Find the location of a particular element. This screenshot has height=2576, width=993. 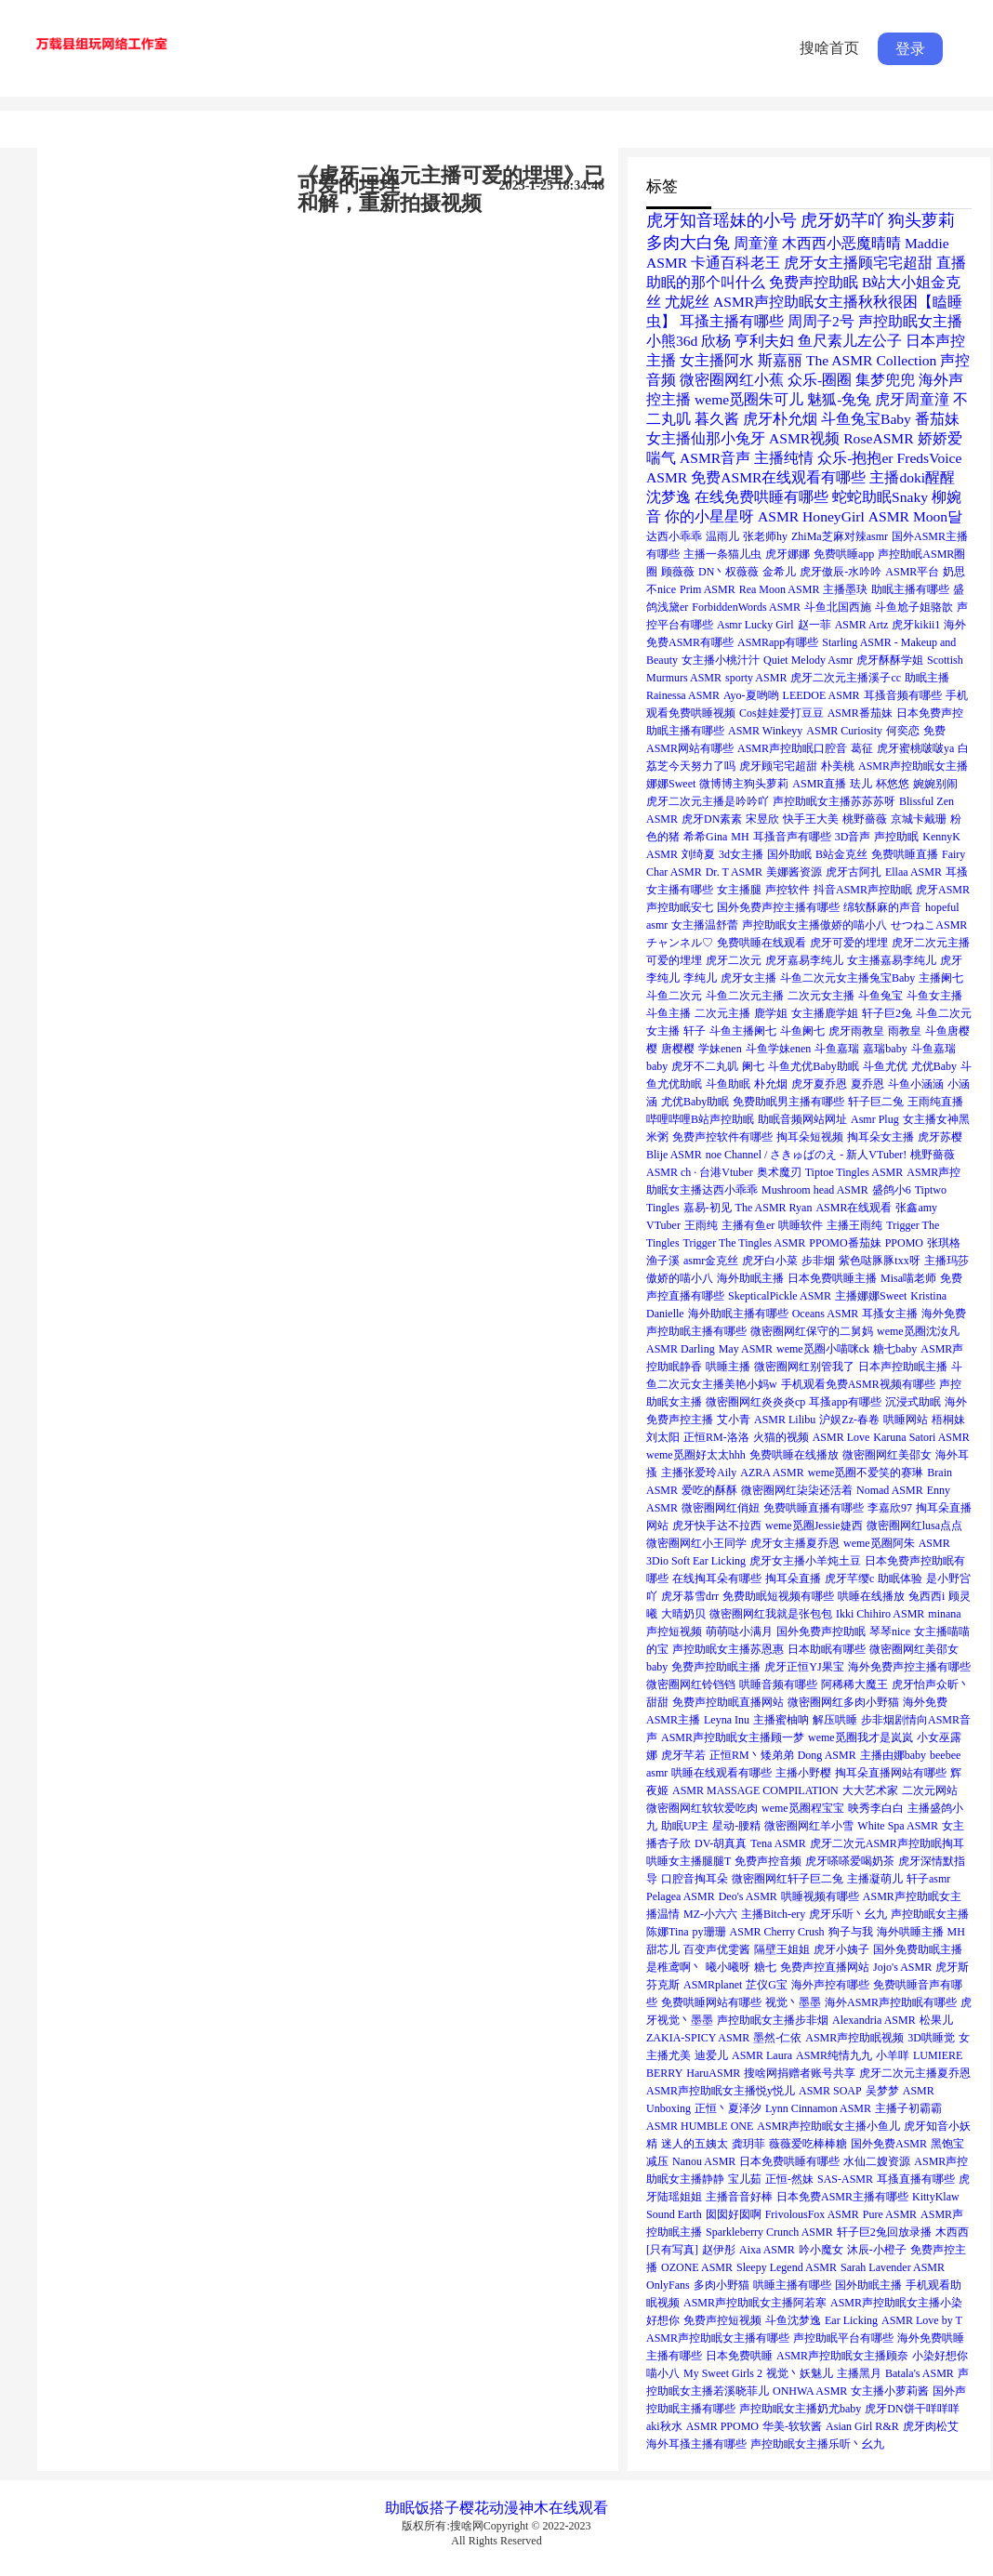

海外耳搔主播有哪些 [海外耳搔主播有哪些 (1个项目)] is located at coordinates (696, 2444).